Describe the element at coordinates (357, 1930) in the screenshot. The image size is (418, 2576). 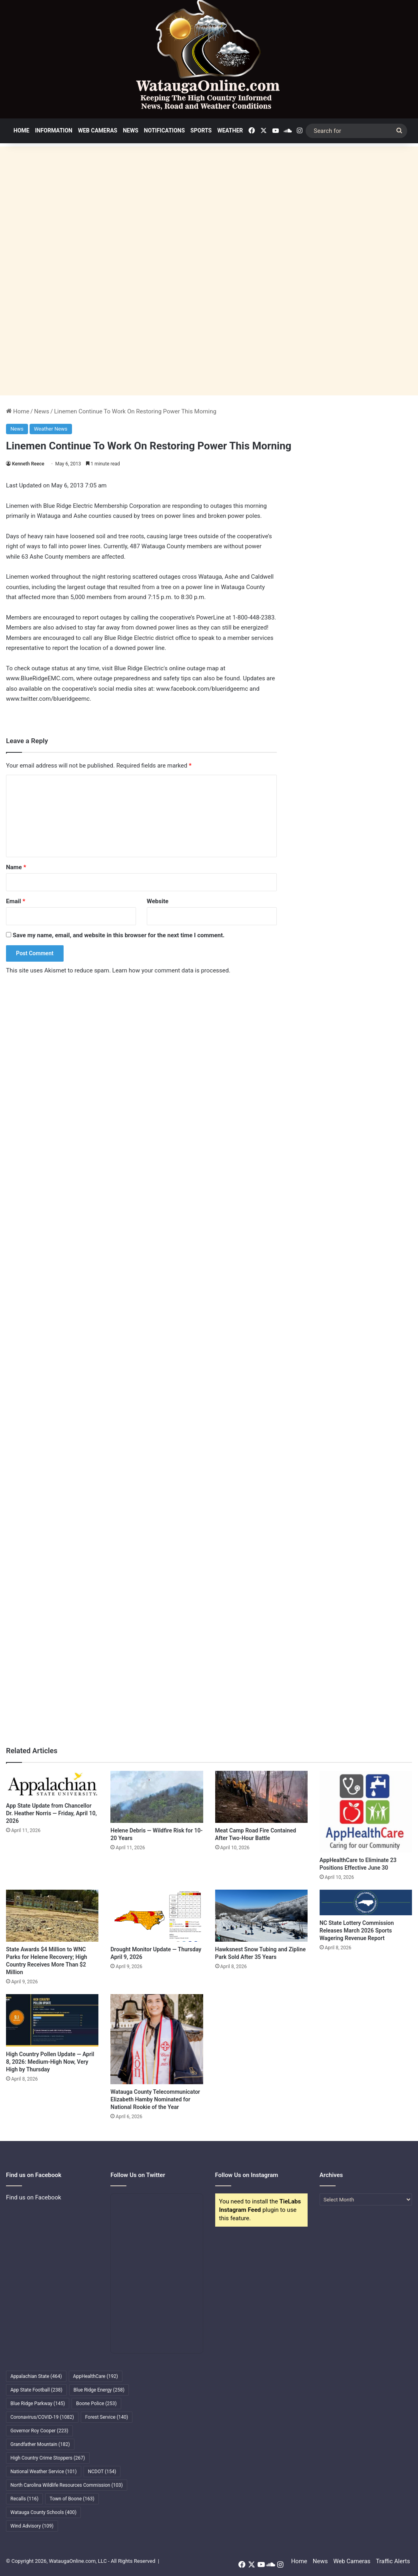
I see `NC State Lottery Commission Releases March 2026 Sports Wagering Revenue Report` at that location.